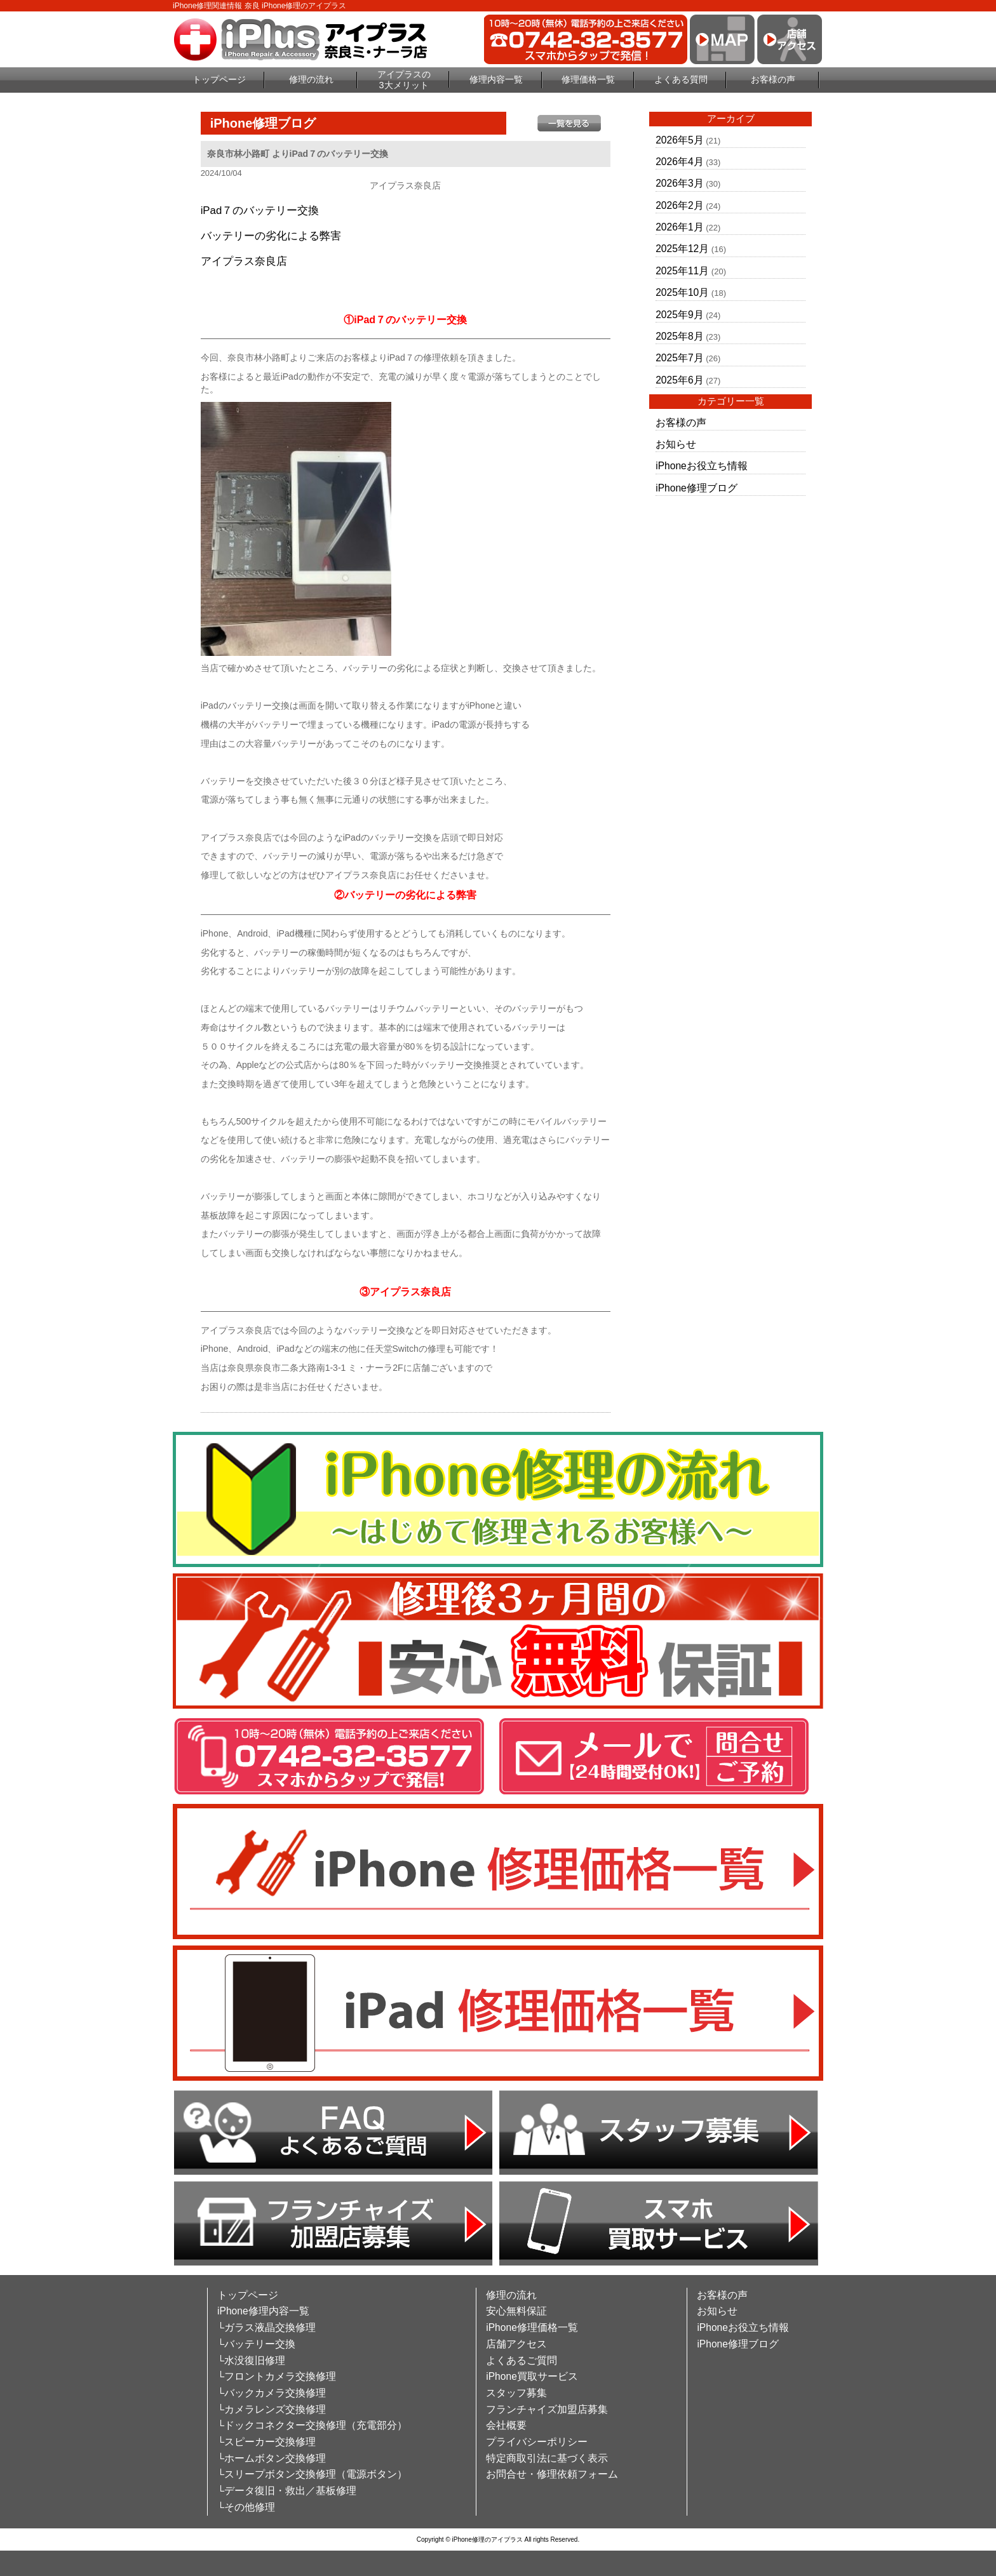  I want to click on 店舗アクセス, so click(516, 2344).